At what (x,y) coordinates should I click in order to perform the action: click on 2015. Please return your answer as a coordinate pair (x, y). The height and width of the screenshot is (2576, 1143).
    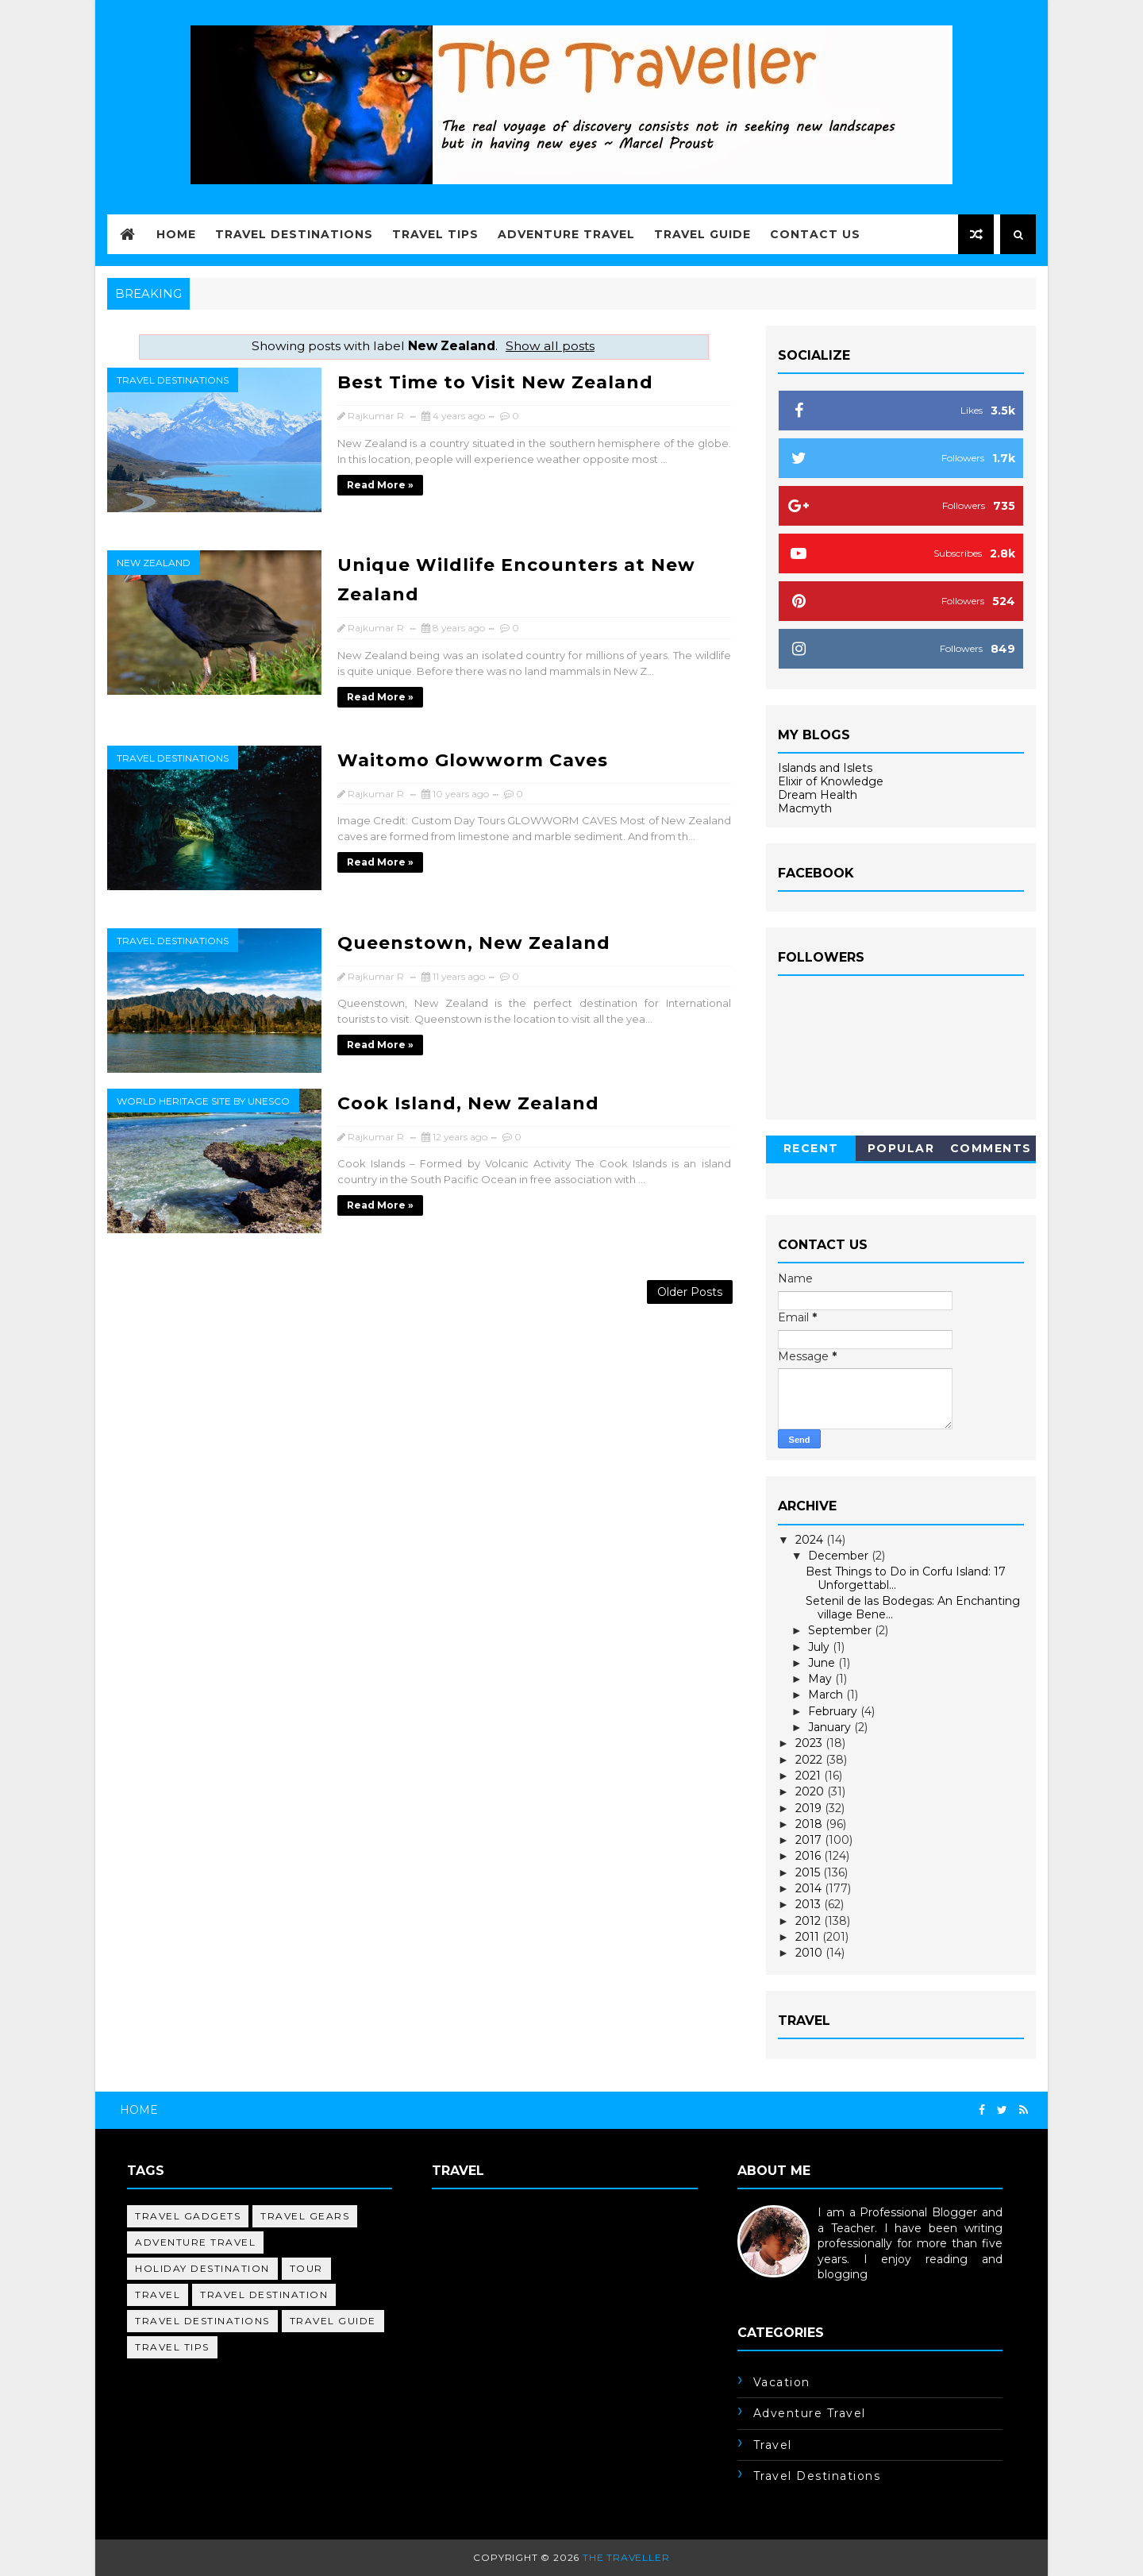
    Looking at the image, I should click on (809, 1872).